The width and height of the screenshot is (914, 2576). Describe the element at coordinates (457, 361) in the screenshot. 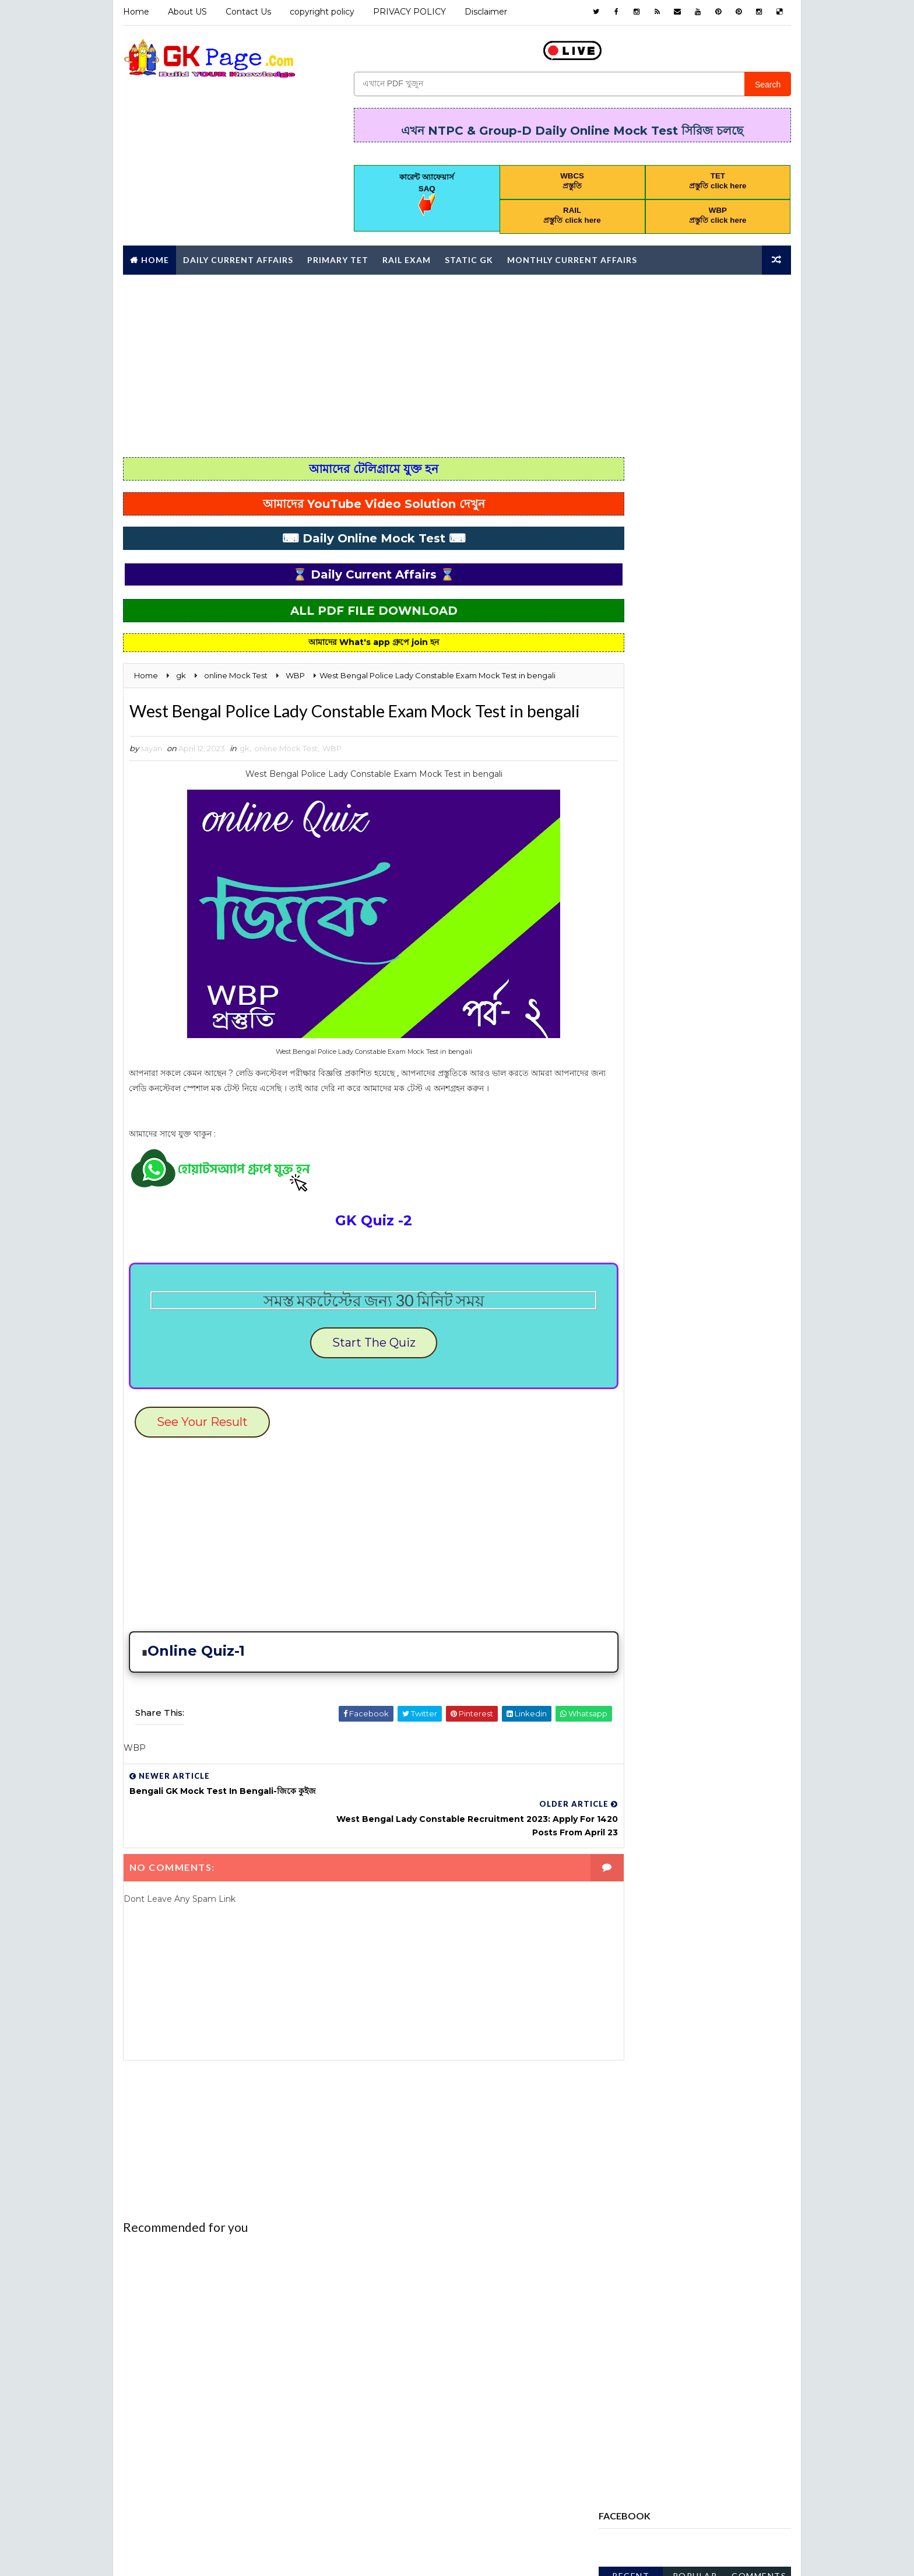

I see `[Advertisement]` at that location.